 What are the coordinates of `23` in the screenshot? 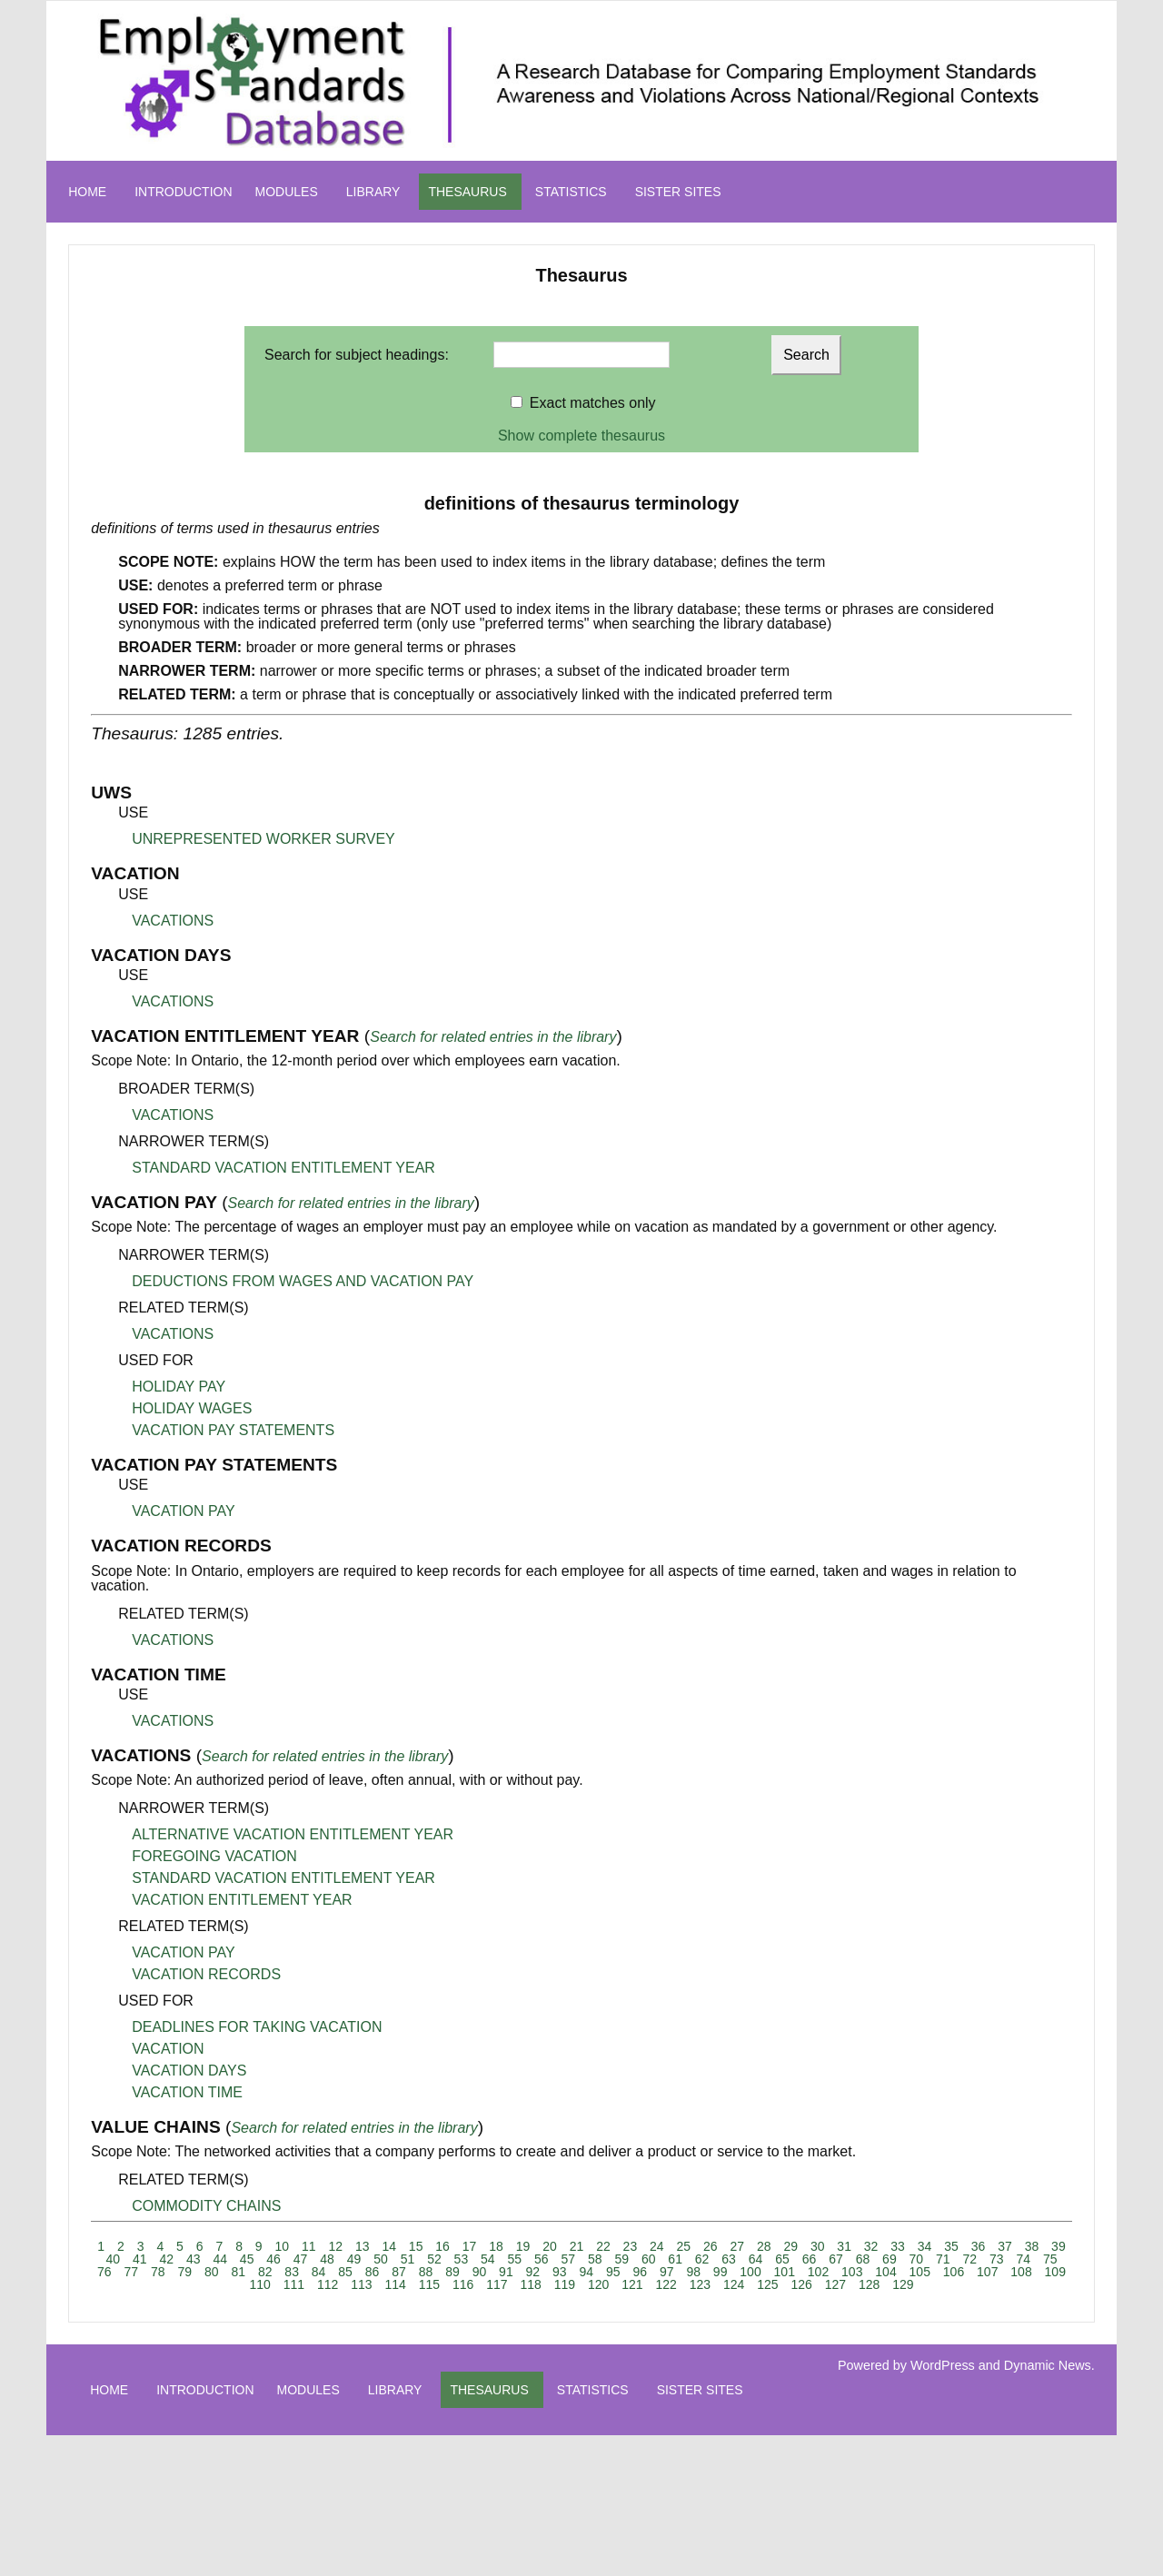 It's located at (630, 2246).